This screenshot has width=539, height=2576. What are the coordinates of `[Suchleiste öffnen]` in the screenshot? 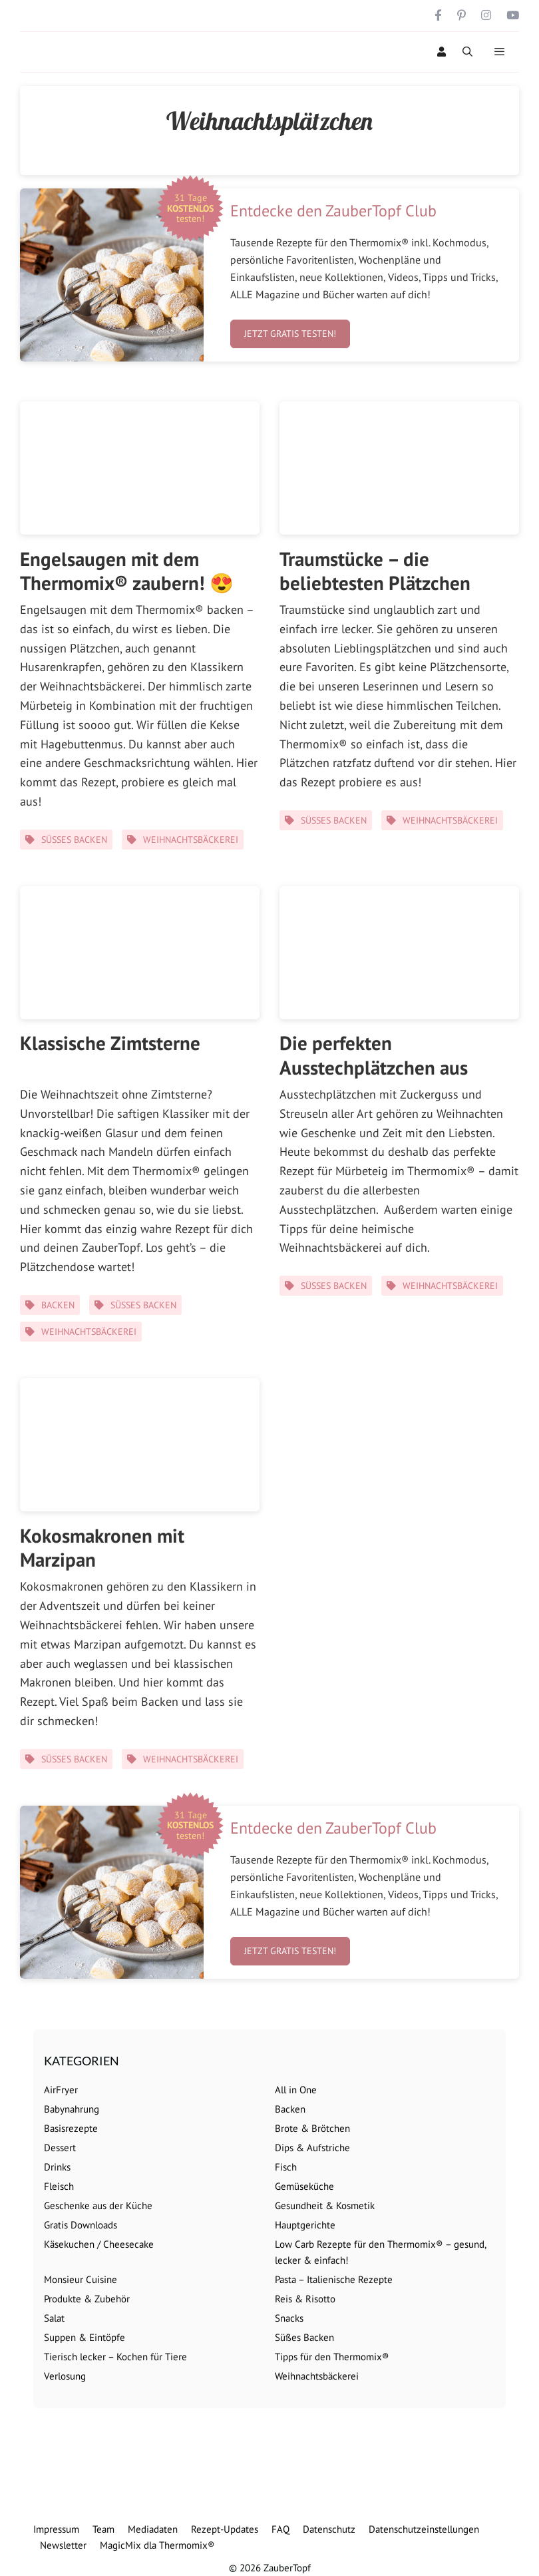 It's located at (467, 52).